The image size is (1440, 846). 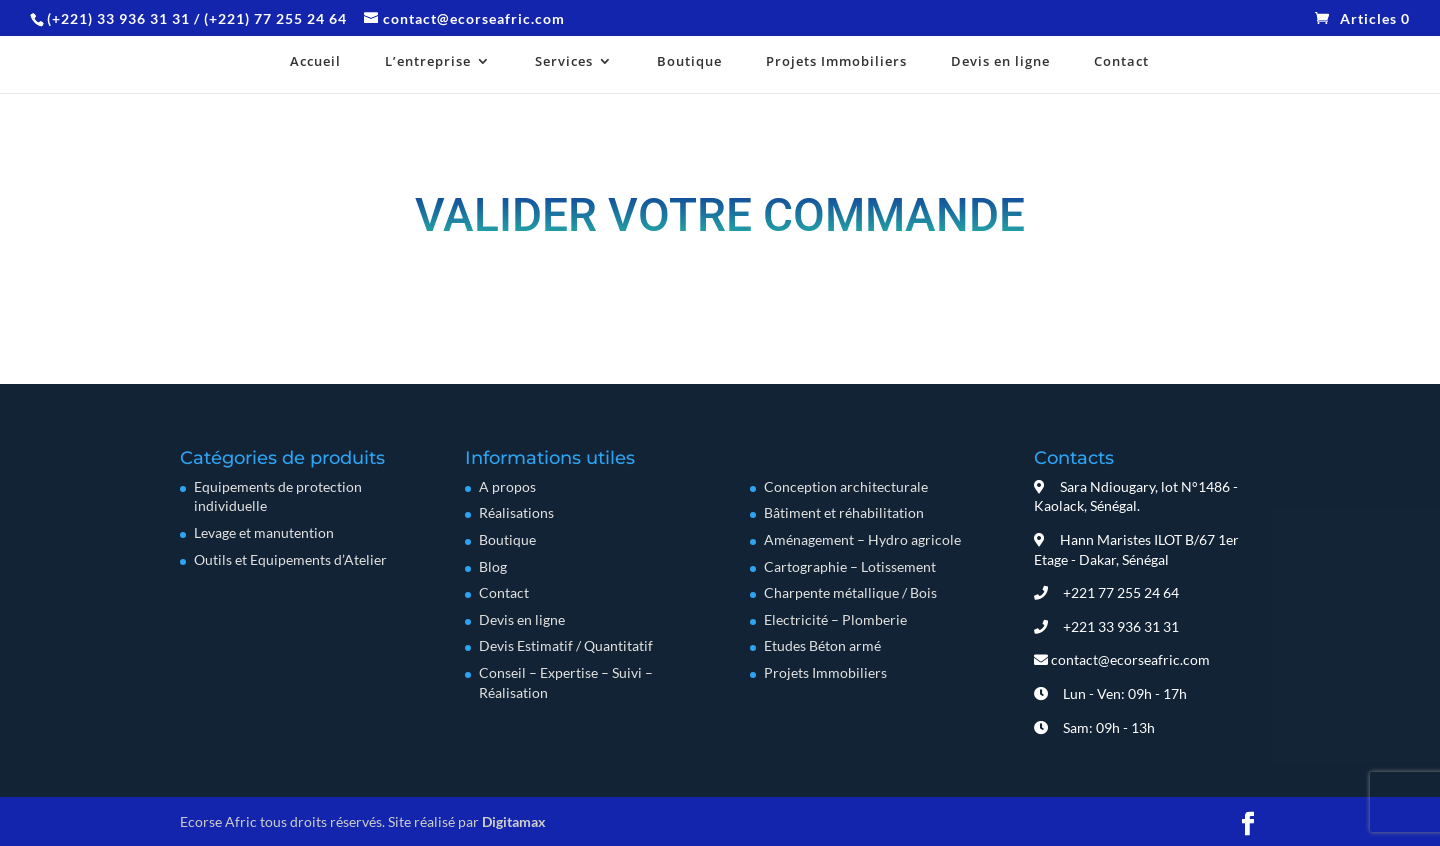 I want to click on A propos, so click(x=507, y=486).